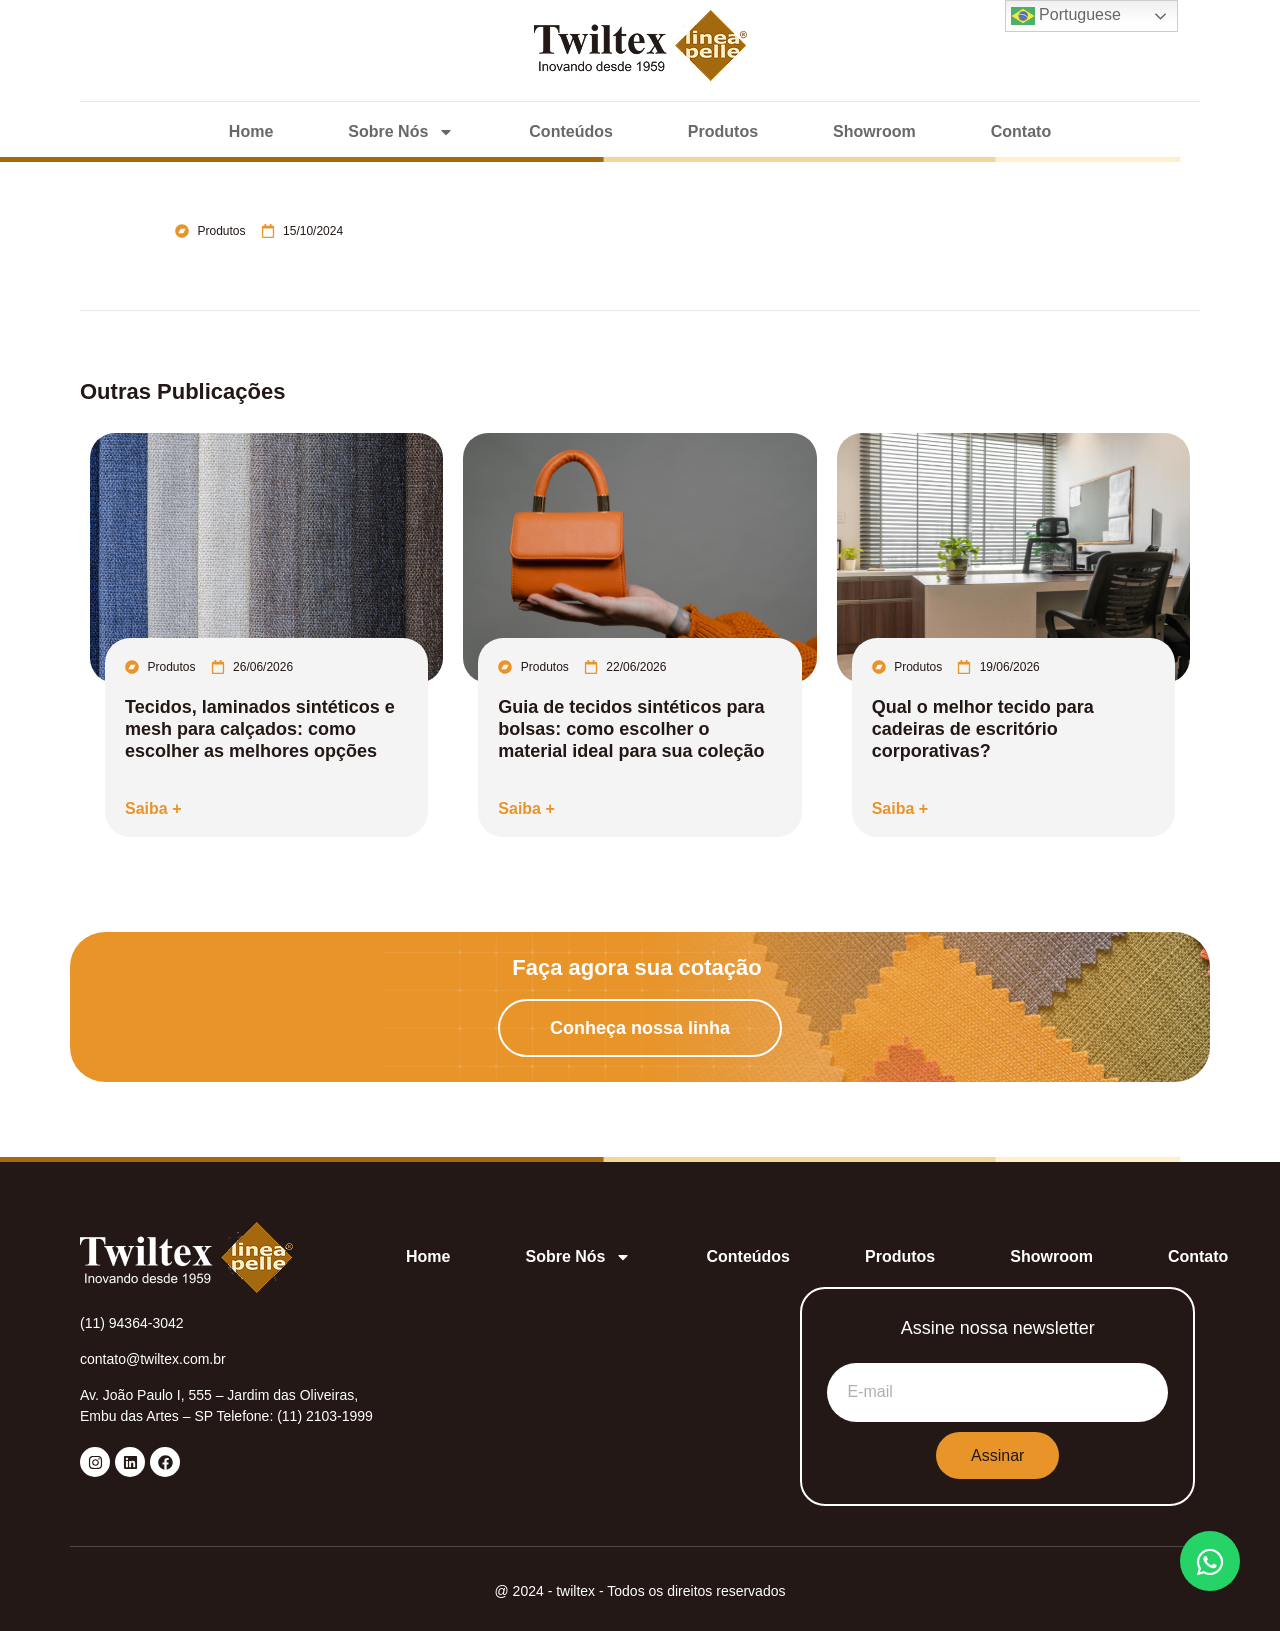  I want to click on Sobre Nós, so click(401, 132).